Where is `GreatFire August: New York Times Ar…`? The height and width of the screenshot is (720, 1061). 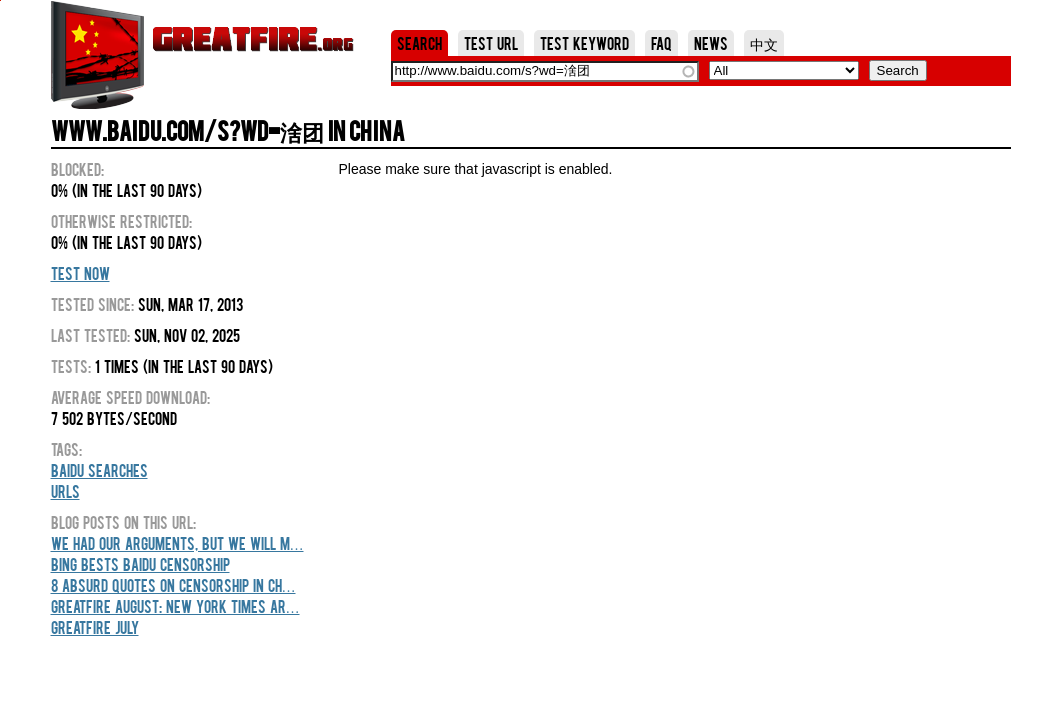 GreatFire August: New York Times Ar… is located at coordinates (175, 606).